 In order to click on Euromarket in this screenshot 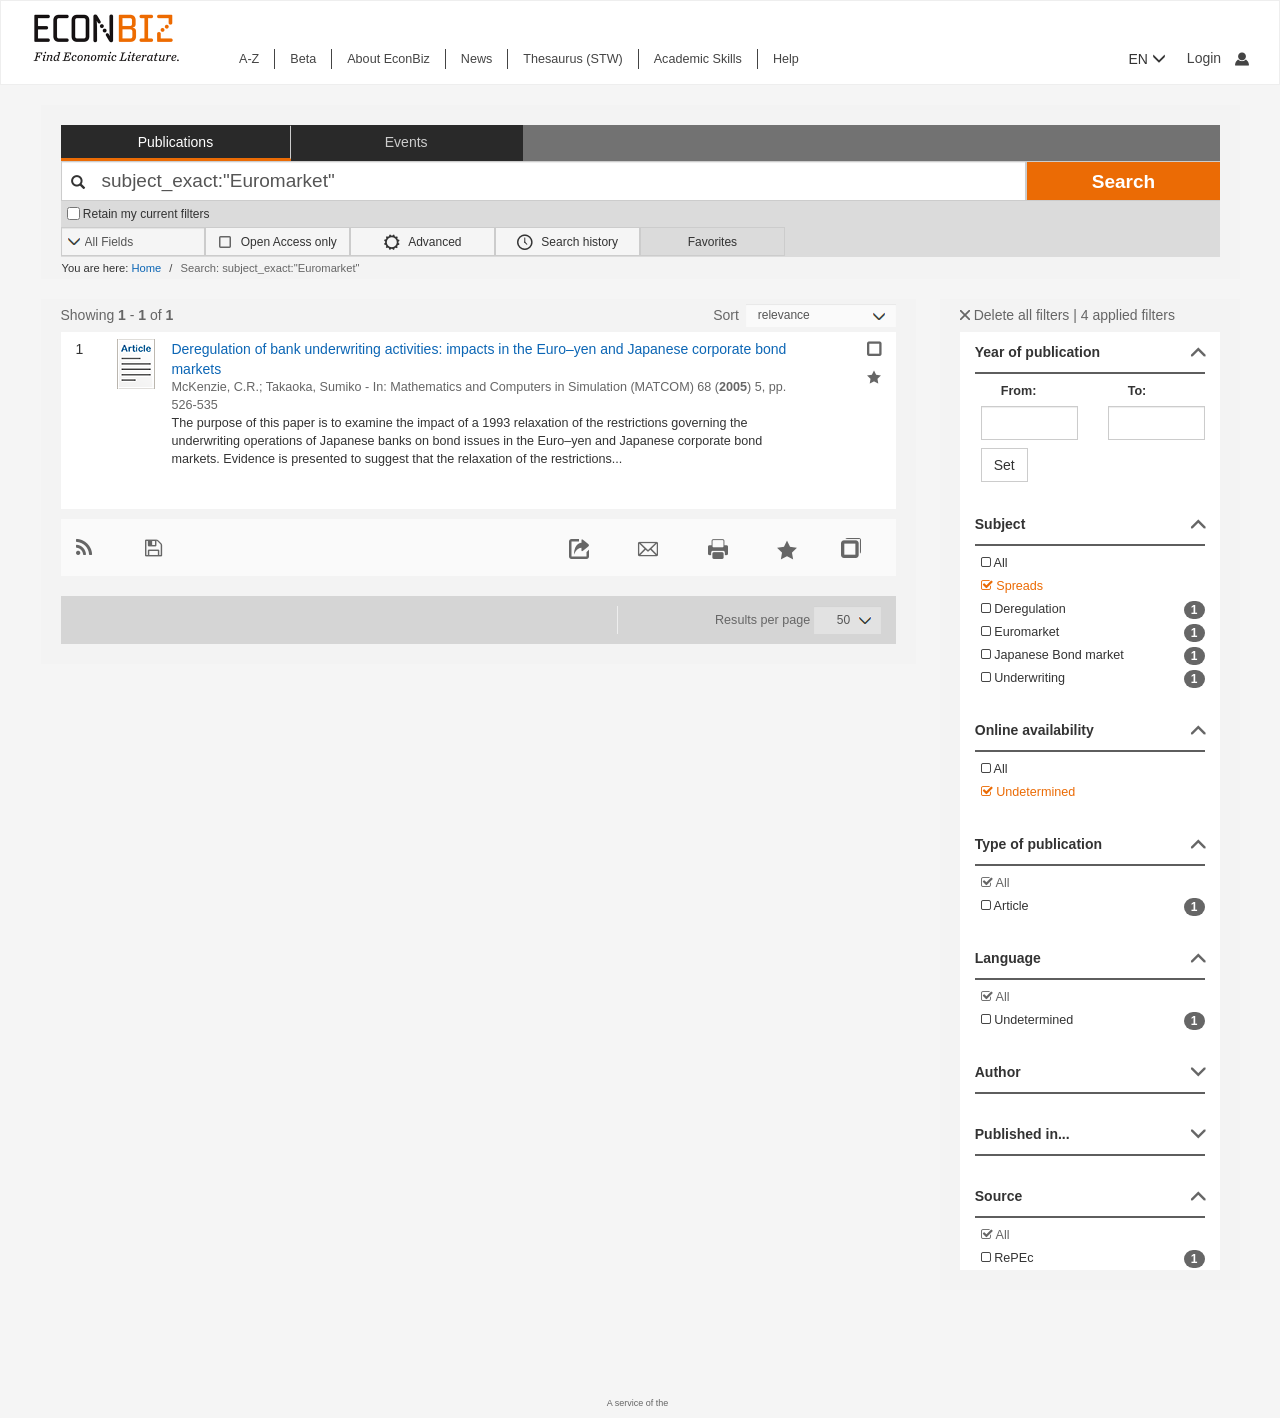, I will do `click(1093, 633)`.